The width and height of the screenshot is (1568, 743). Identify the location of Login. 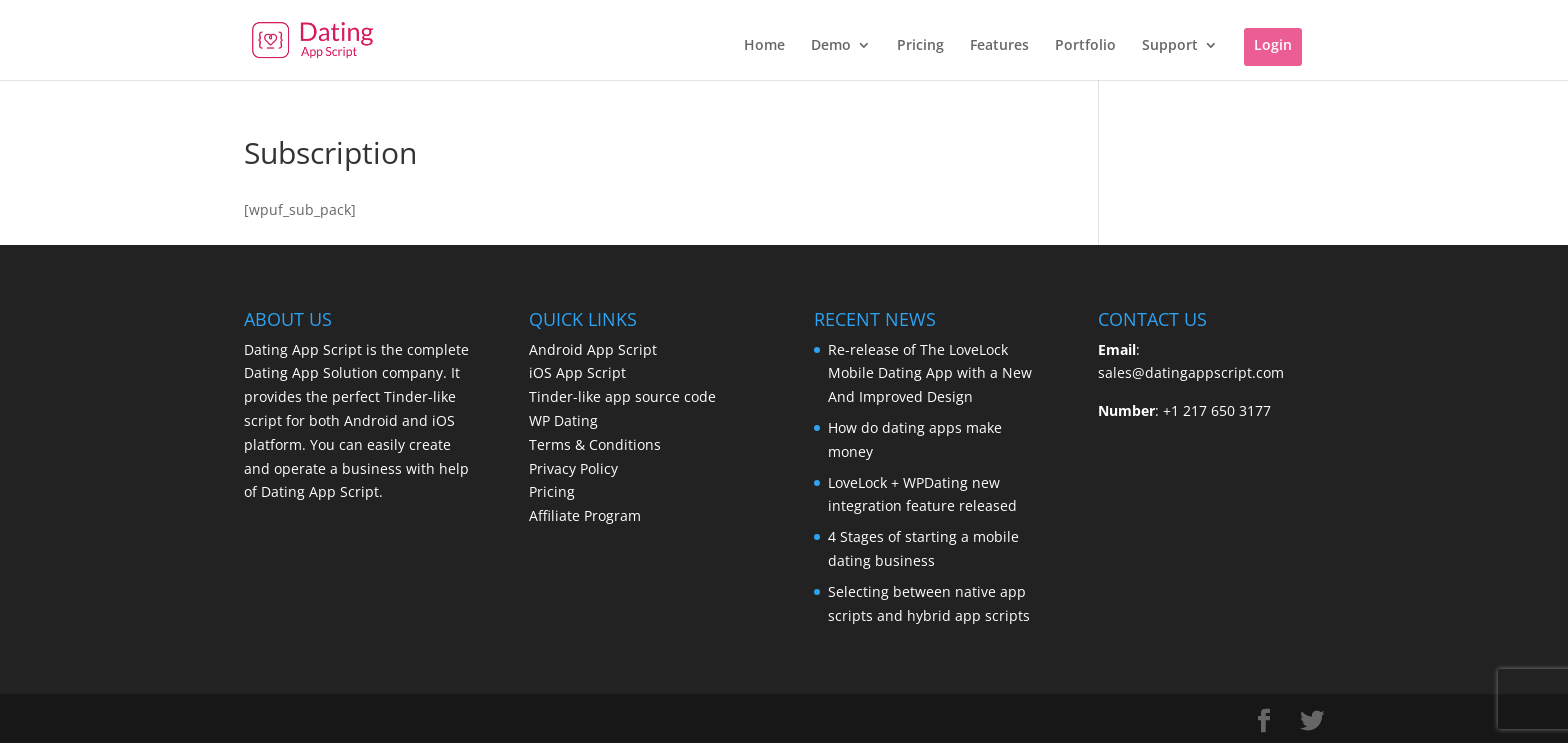
(1273, 44).